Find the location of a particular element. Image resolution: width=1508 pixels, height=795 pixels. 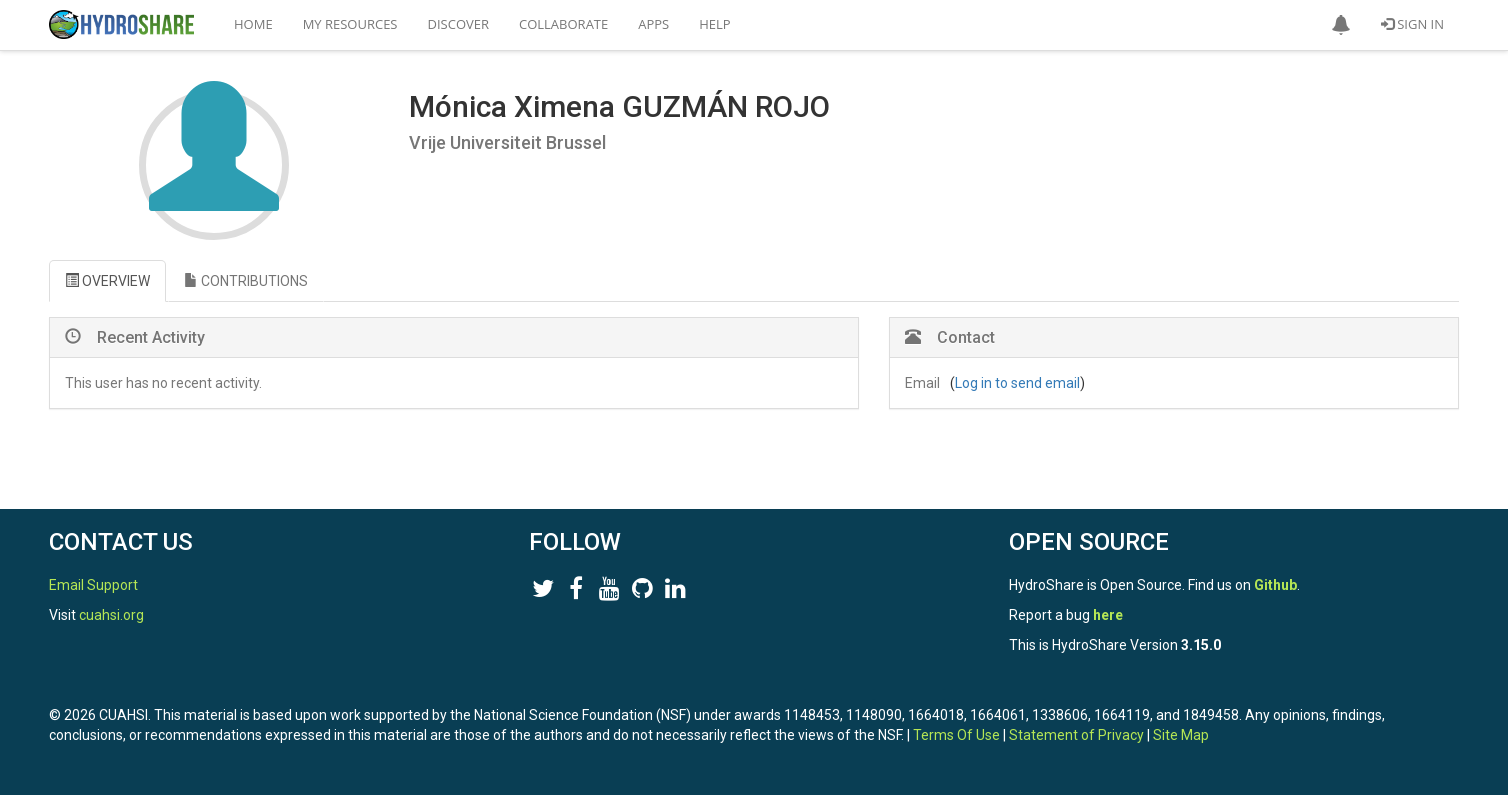

Home is located at coordinates (253, 24).